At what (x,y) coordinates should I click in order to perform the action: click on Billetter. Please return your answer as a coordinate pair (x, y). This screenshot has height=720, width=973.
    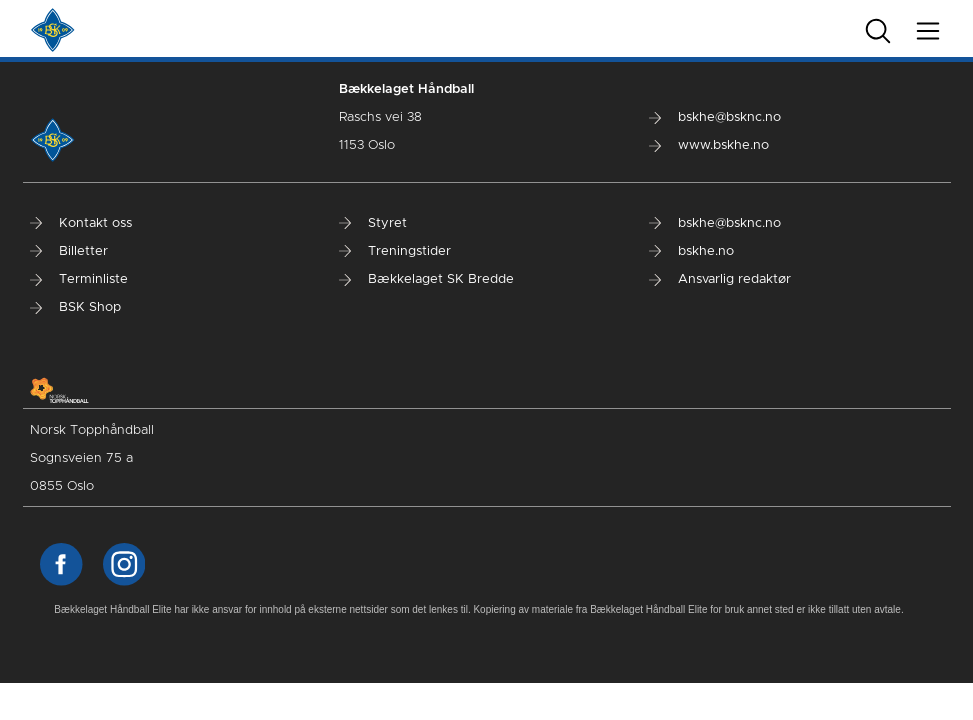
    Looking at the image, I should click on (69, 251).